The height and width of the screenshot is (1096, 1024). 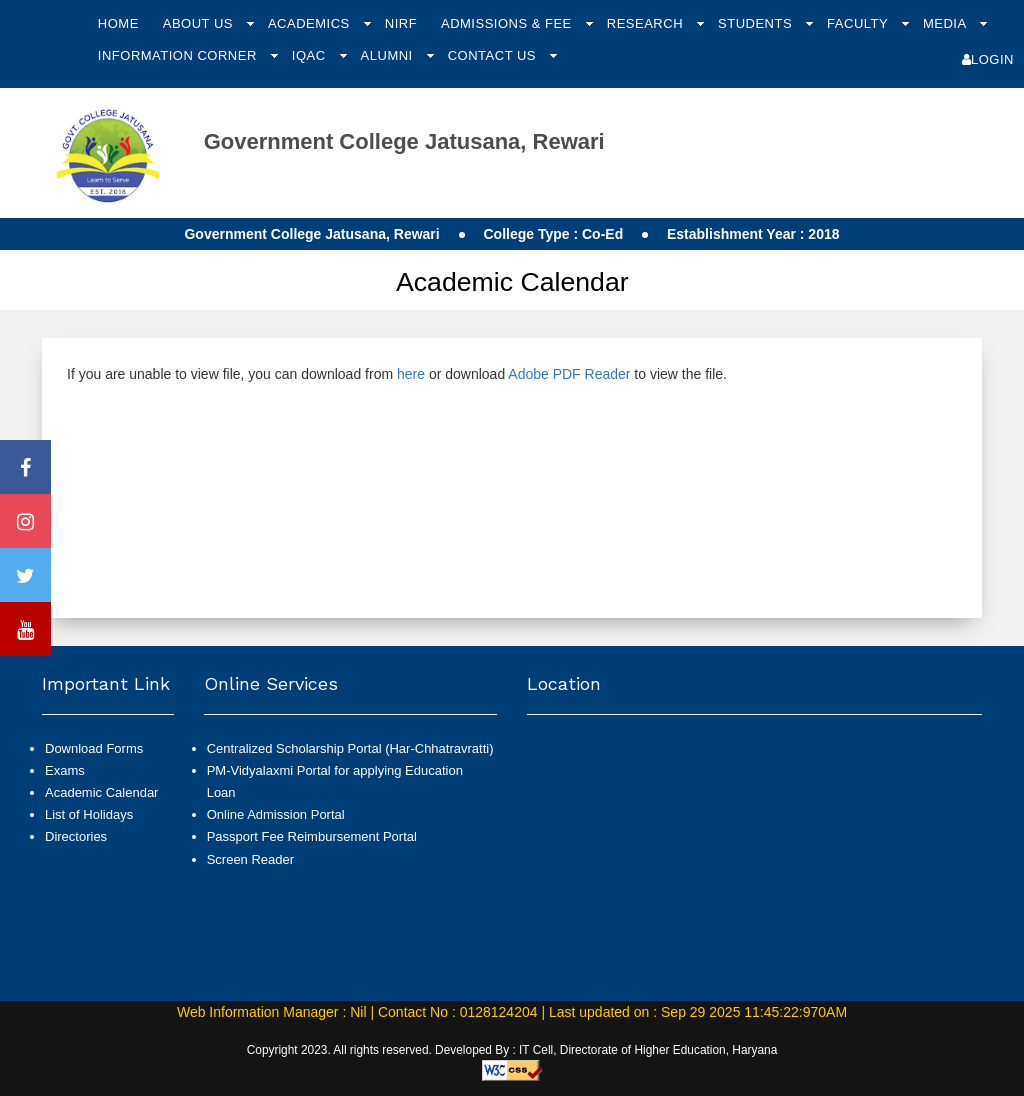 What do you see at coordinates (946, 23) in the screenshot?
I see `Media` at bounding box center [946, 23].